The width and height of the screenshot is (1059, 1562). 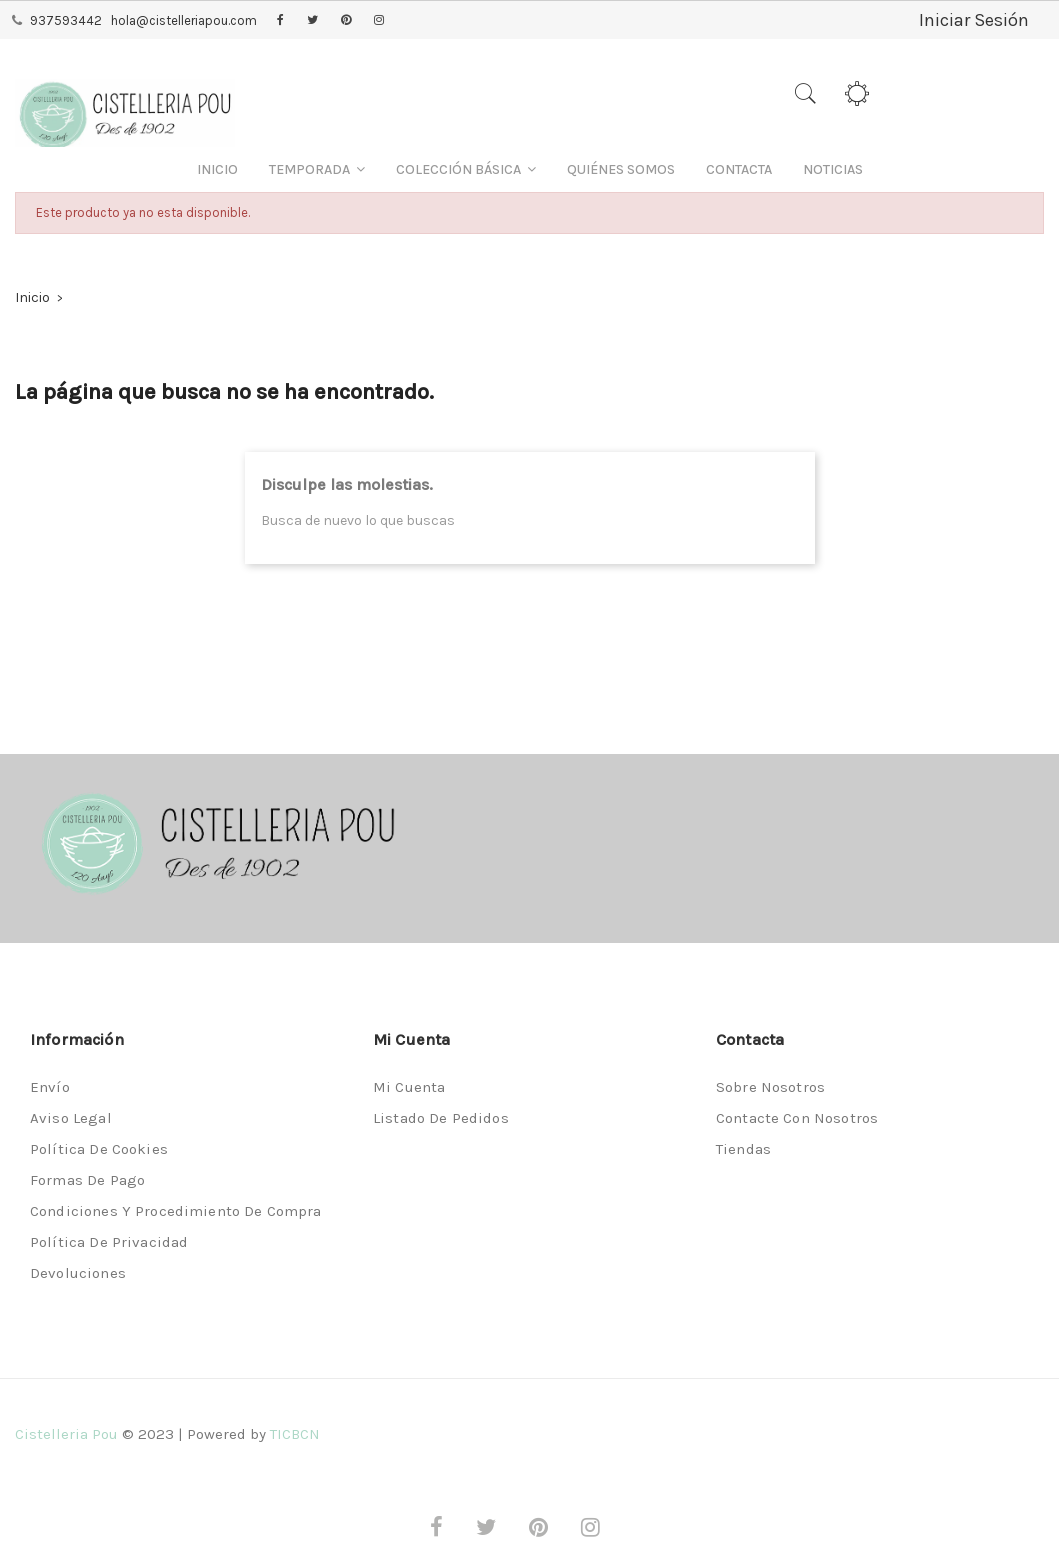 I want to click on Iniciar Sesión, so click(x=974, y=20).